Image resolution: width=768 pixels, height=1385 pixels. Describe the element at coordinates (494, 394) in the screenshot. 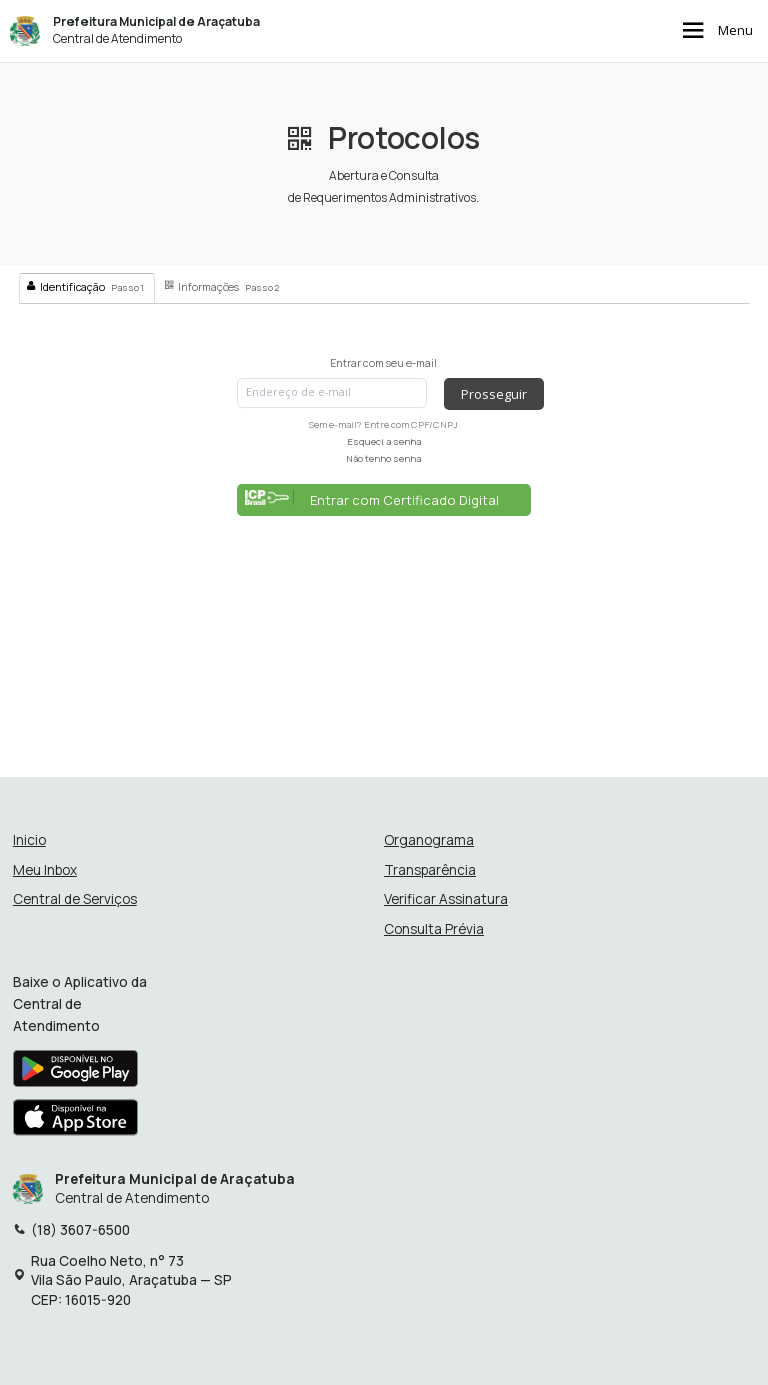

I see `Prosseguir` at that location.